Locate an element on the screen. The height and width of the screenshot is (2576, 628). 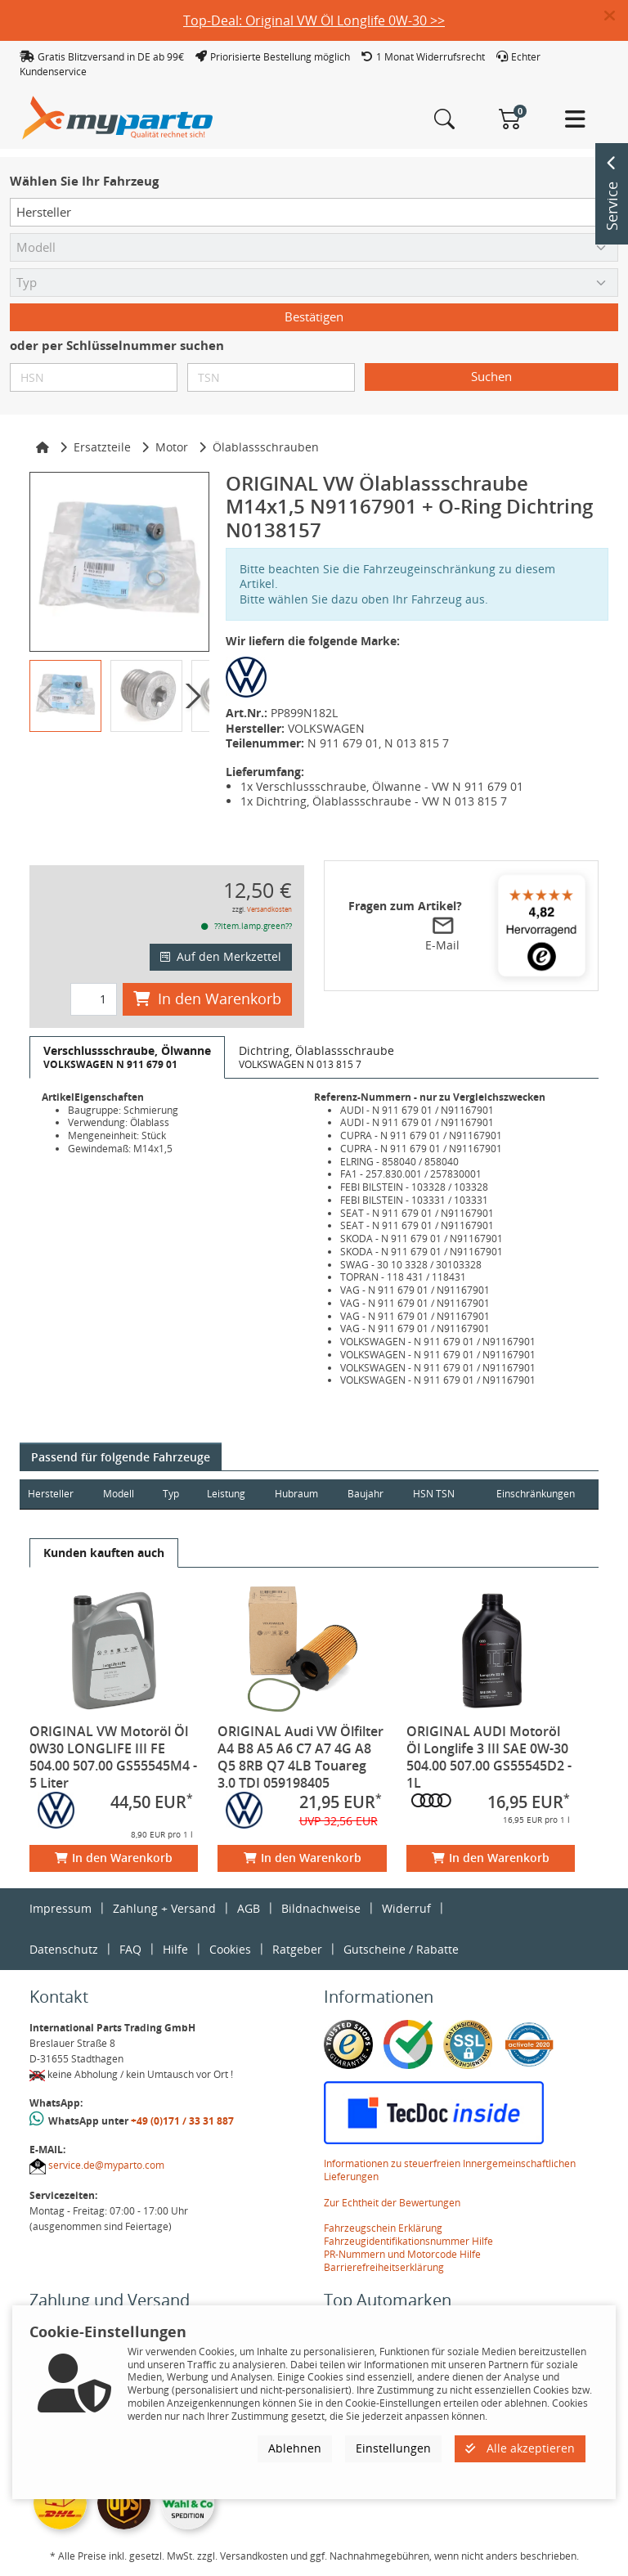
AGB is located at coordinates (248, 1908).